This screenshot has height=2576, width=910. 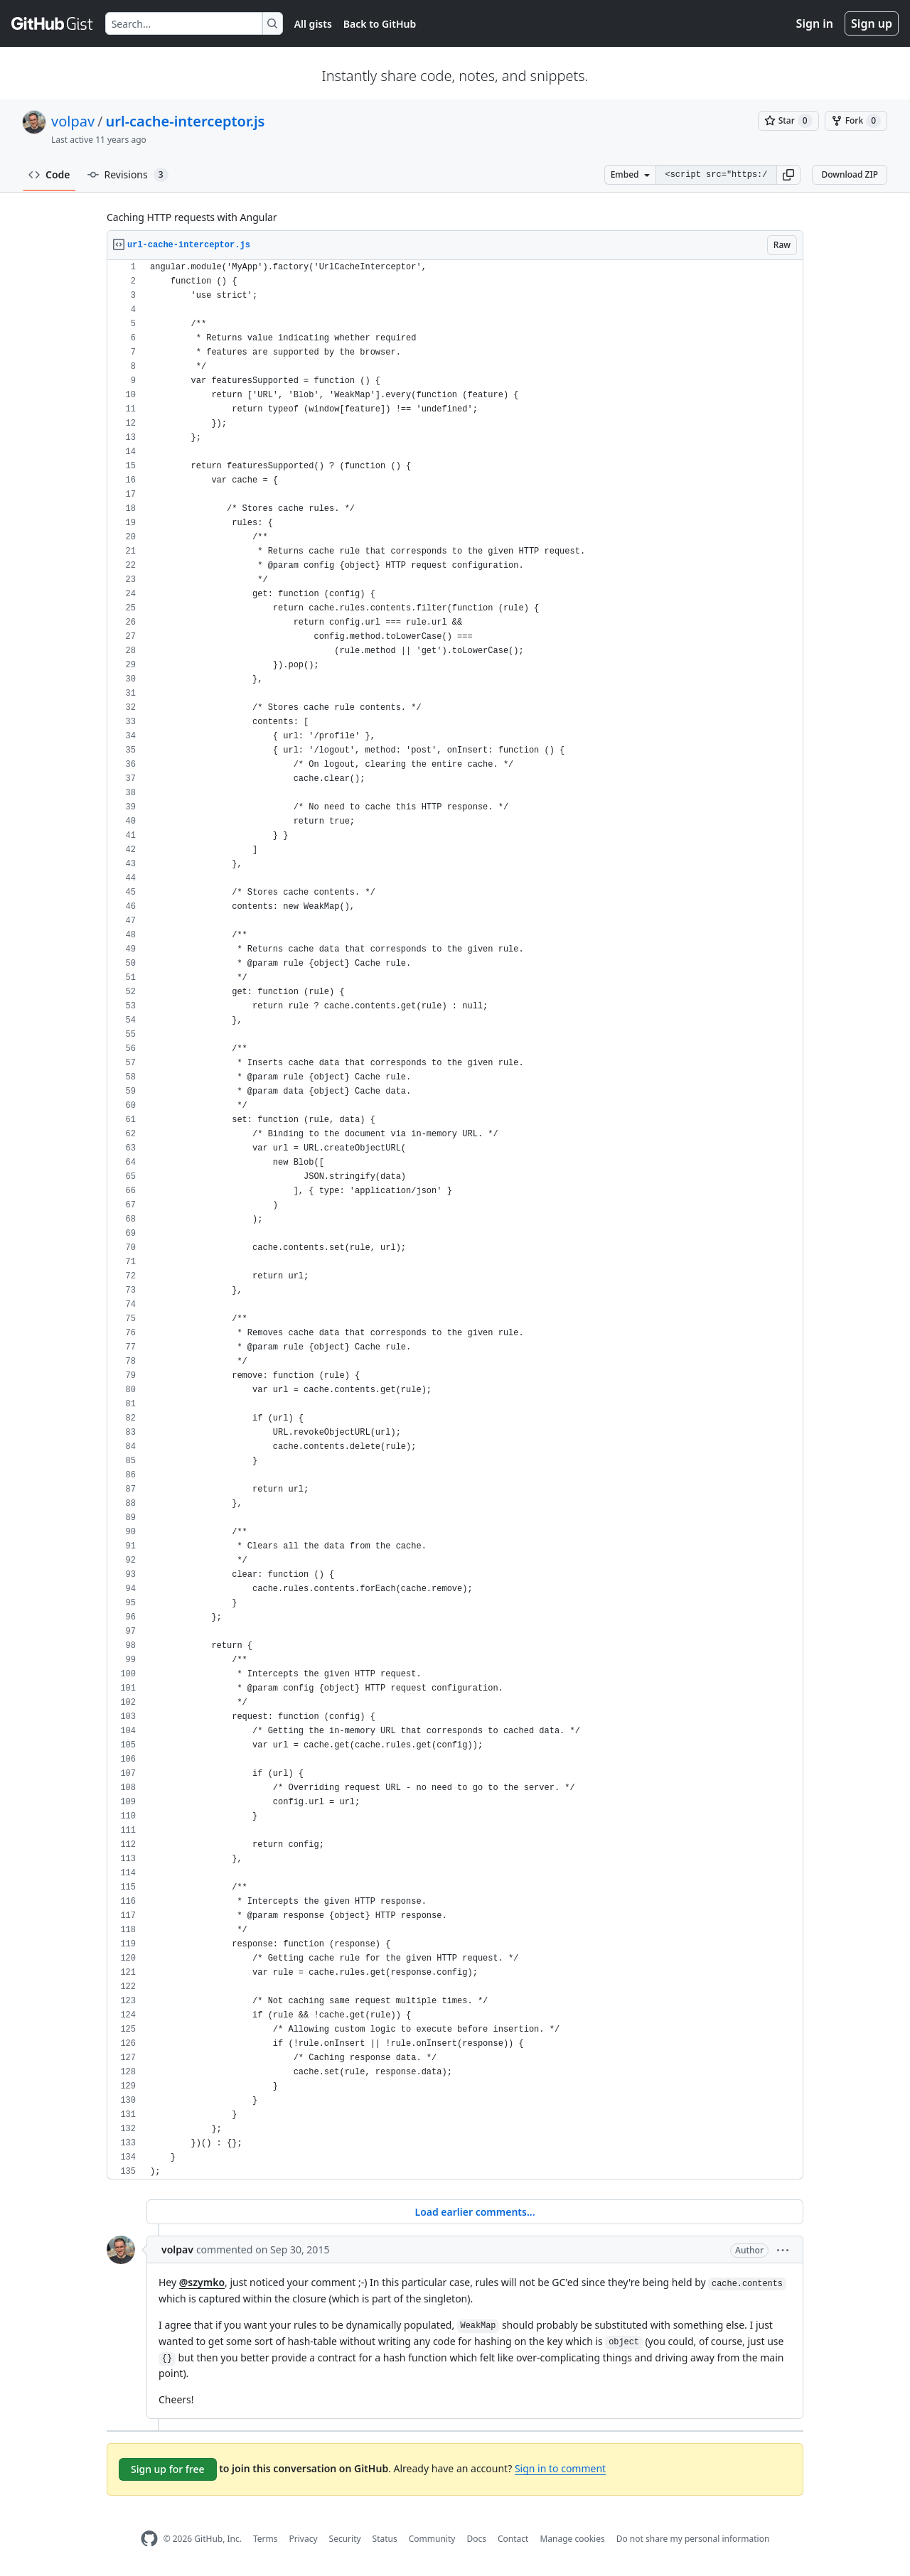 I want to click on Code, so click(x=49, y=174).